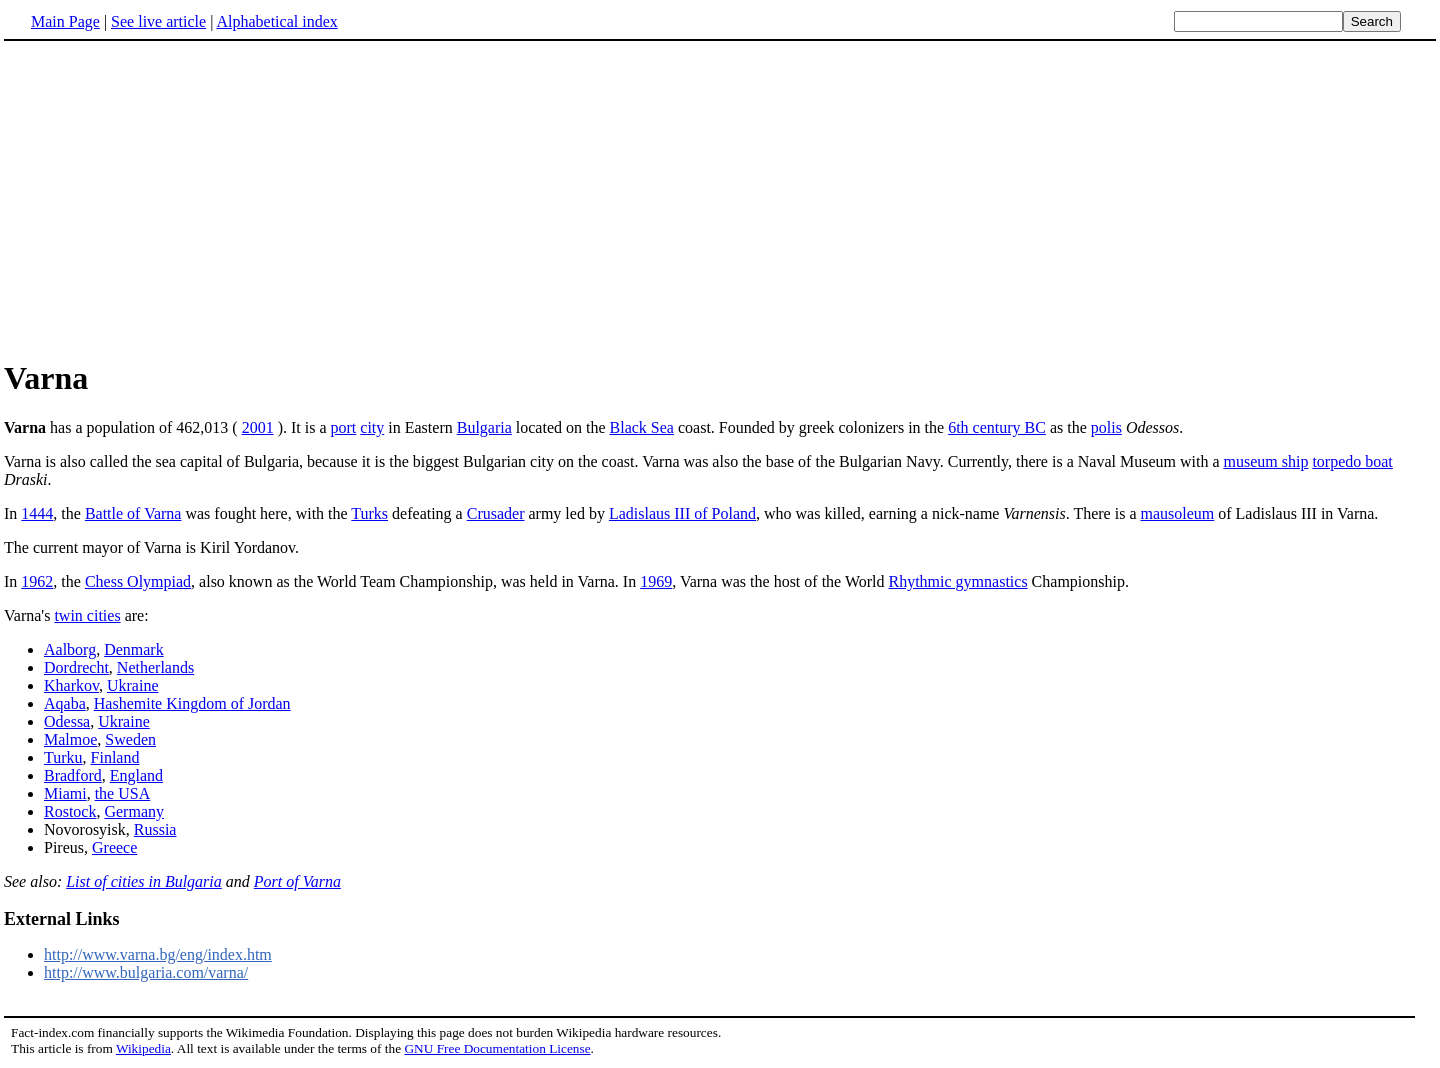 This screenshot has width=1440, height=1068. I want to click on GNU Free Documentation License, so click(497, 1048).